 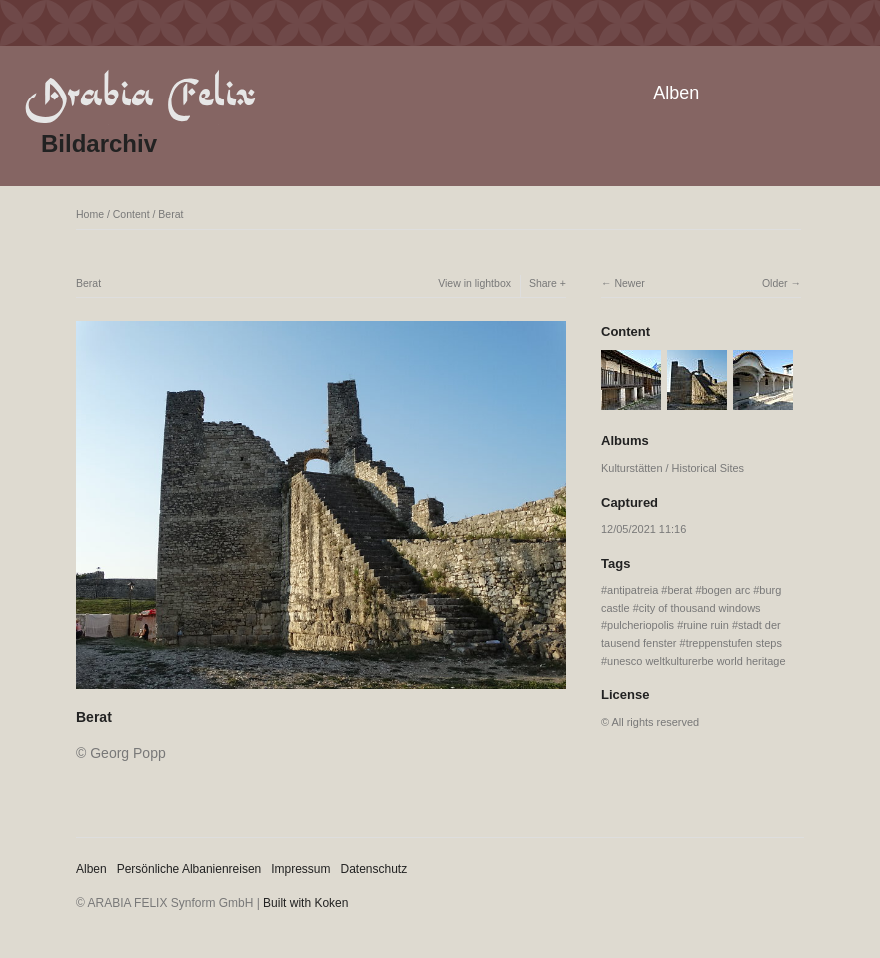 What do you see at coordinates (629, 283) in the screenshot?
I see `Newer` at bounding box center [629, 283].